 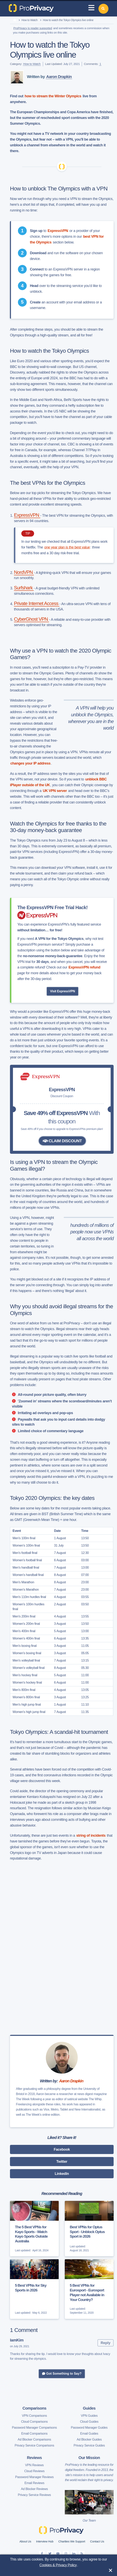 I want to click on Surfshark, so click(x=24, y=587).